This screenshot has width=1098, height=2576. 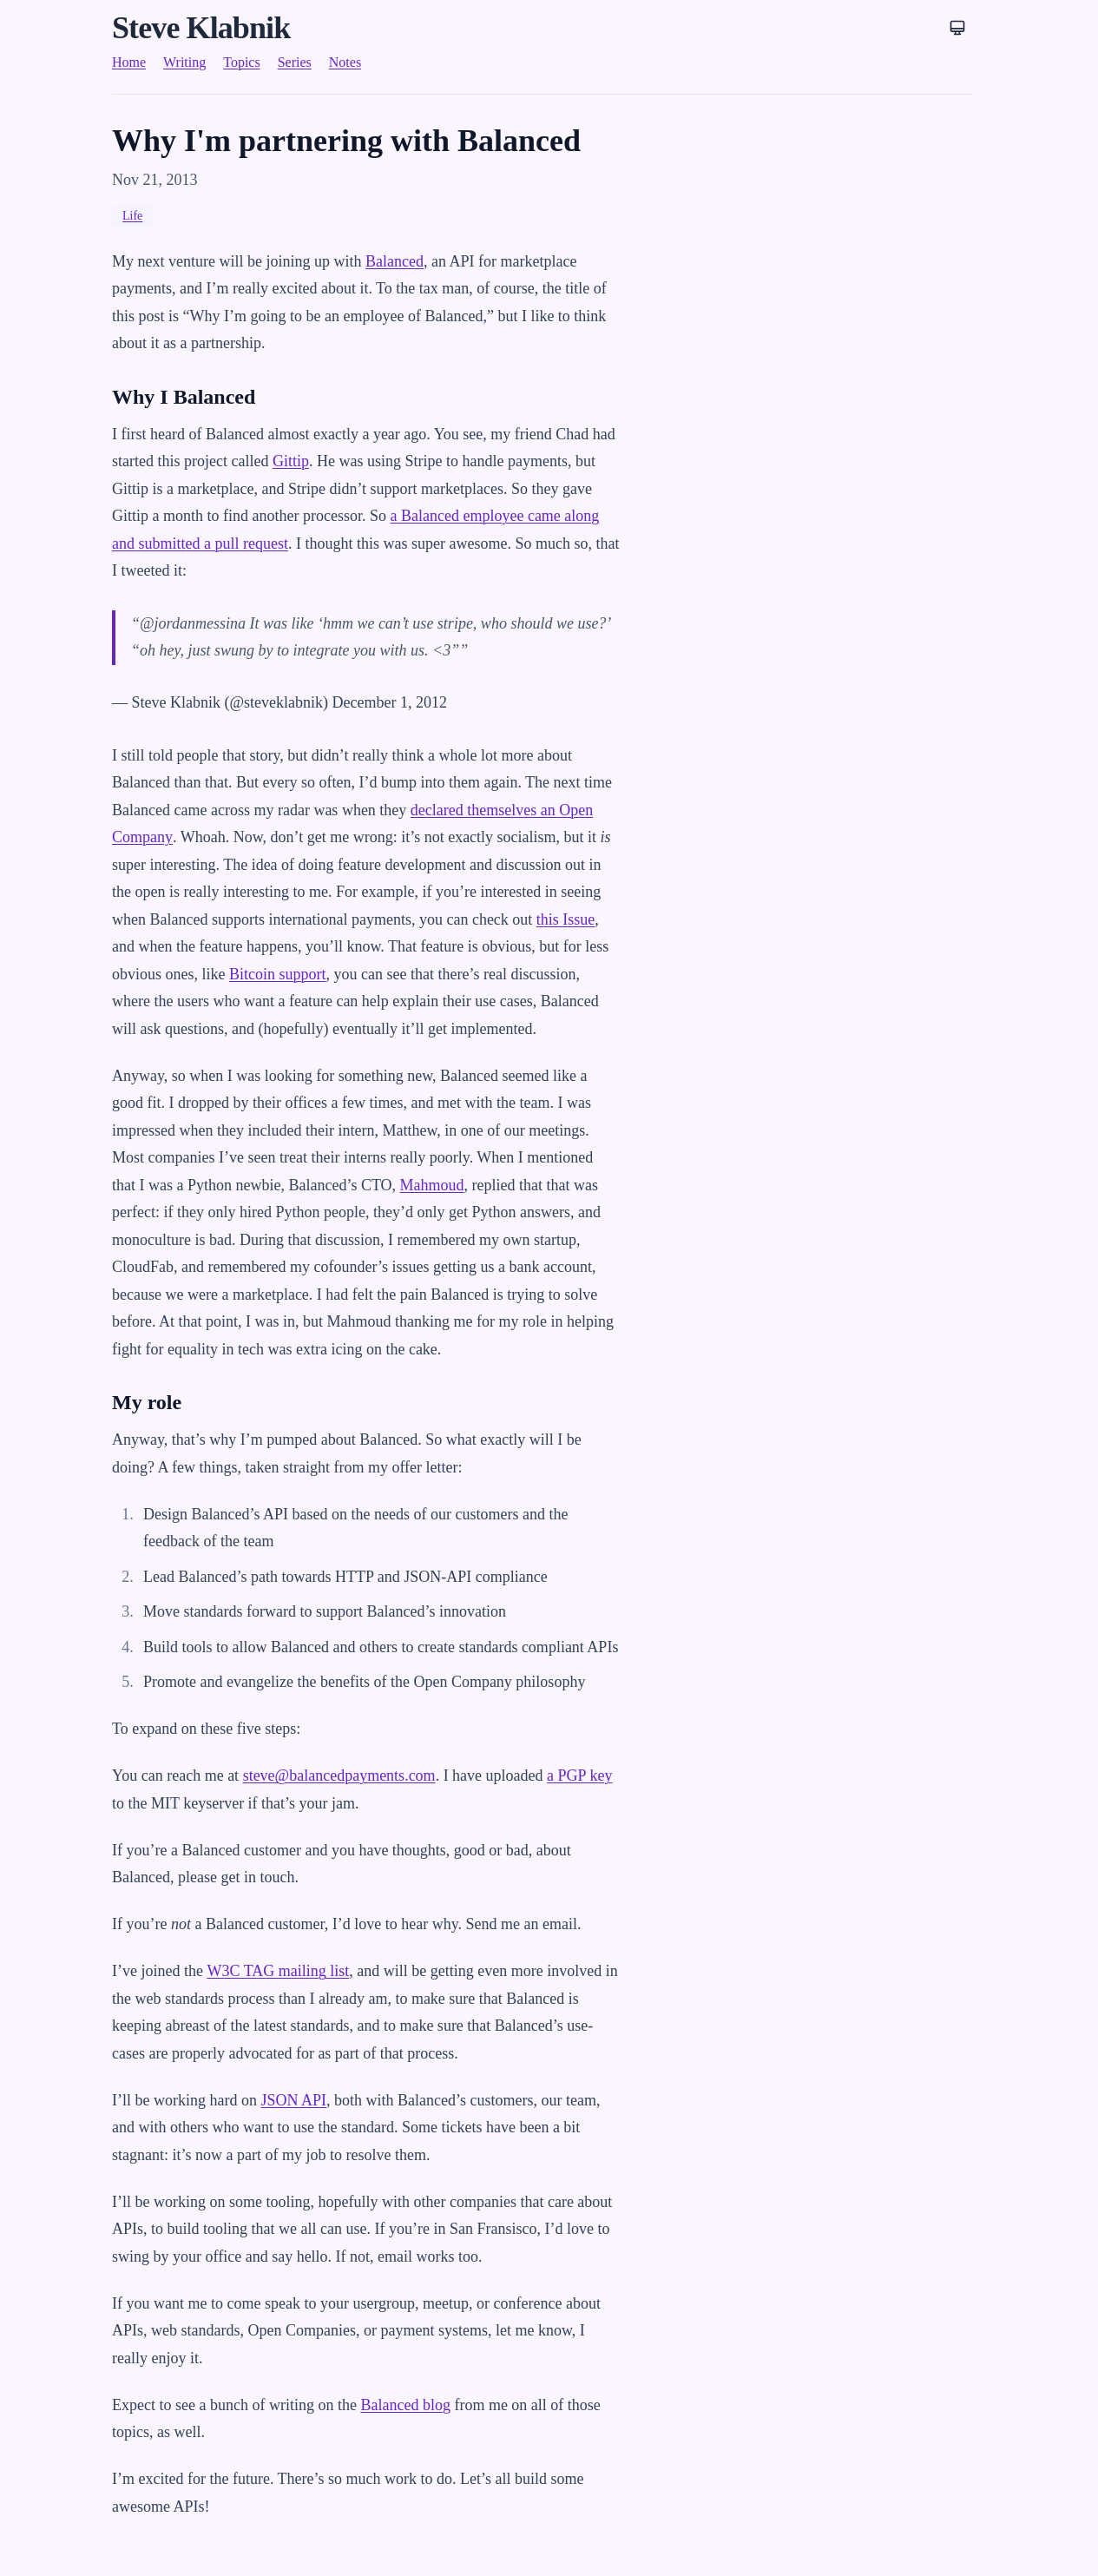 What do you see at coordinates (129, 62) in the screenshot?
I see `Home` at bounding box center [129, 62].